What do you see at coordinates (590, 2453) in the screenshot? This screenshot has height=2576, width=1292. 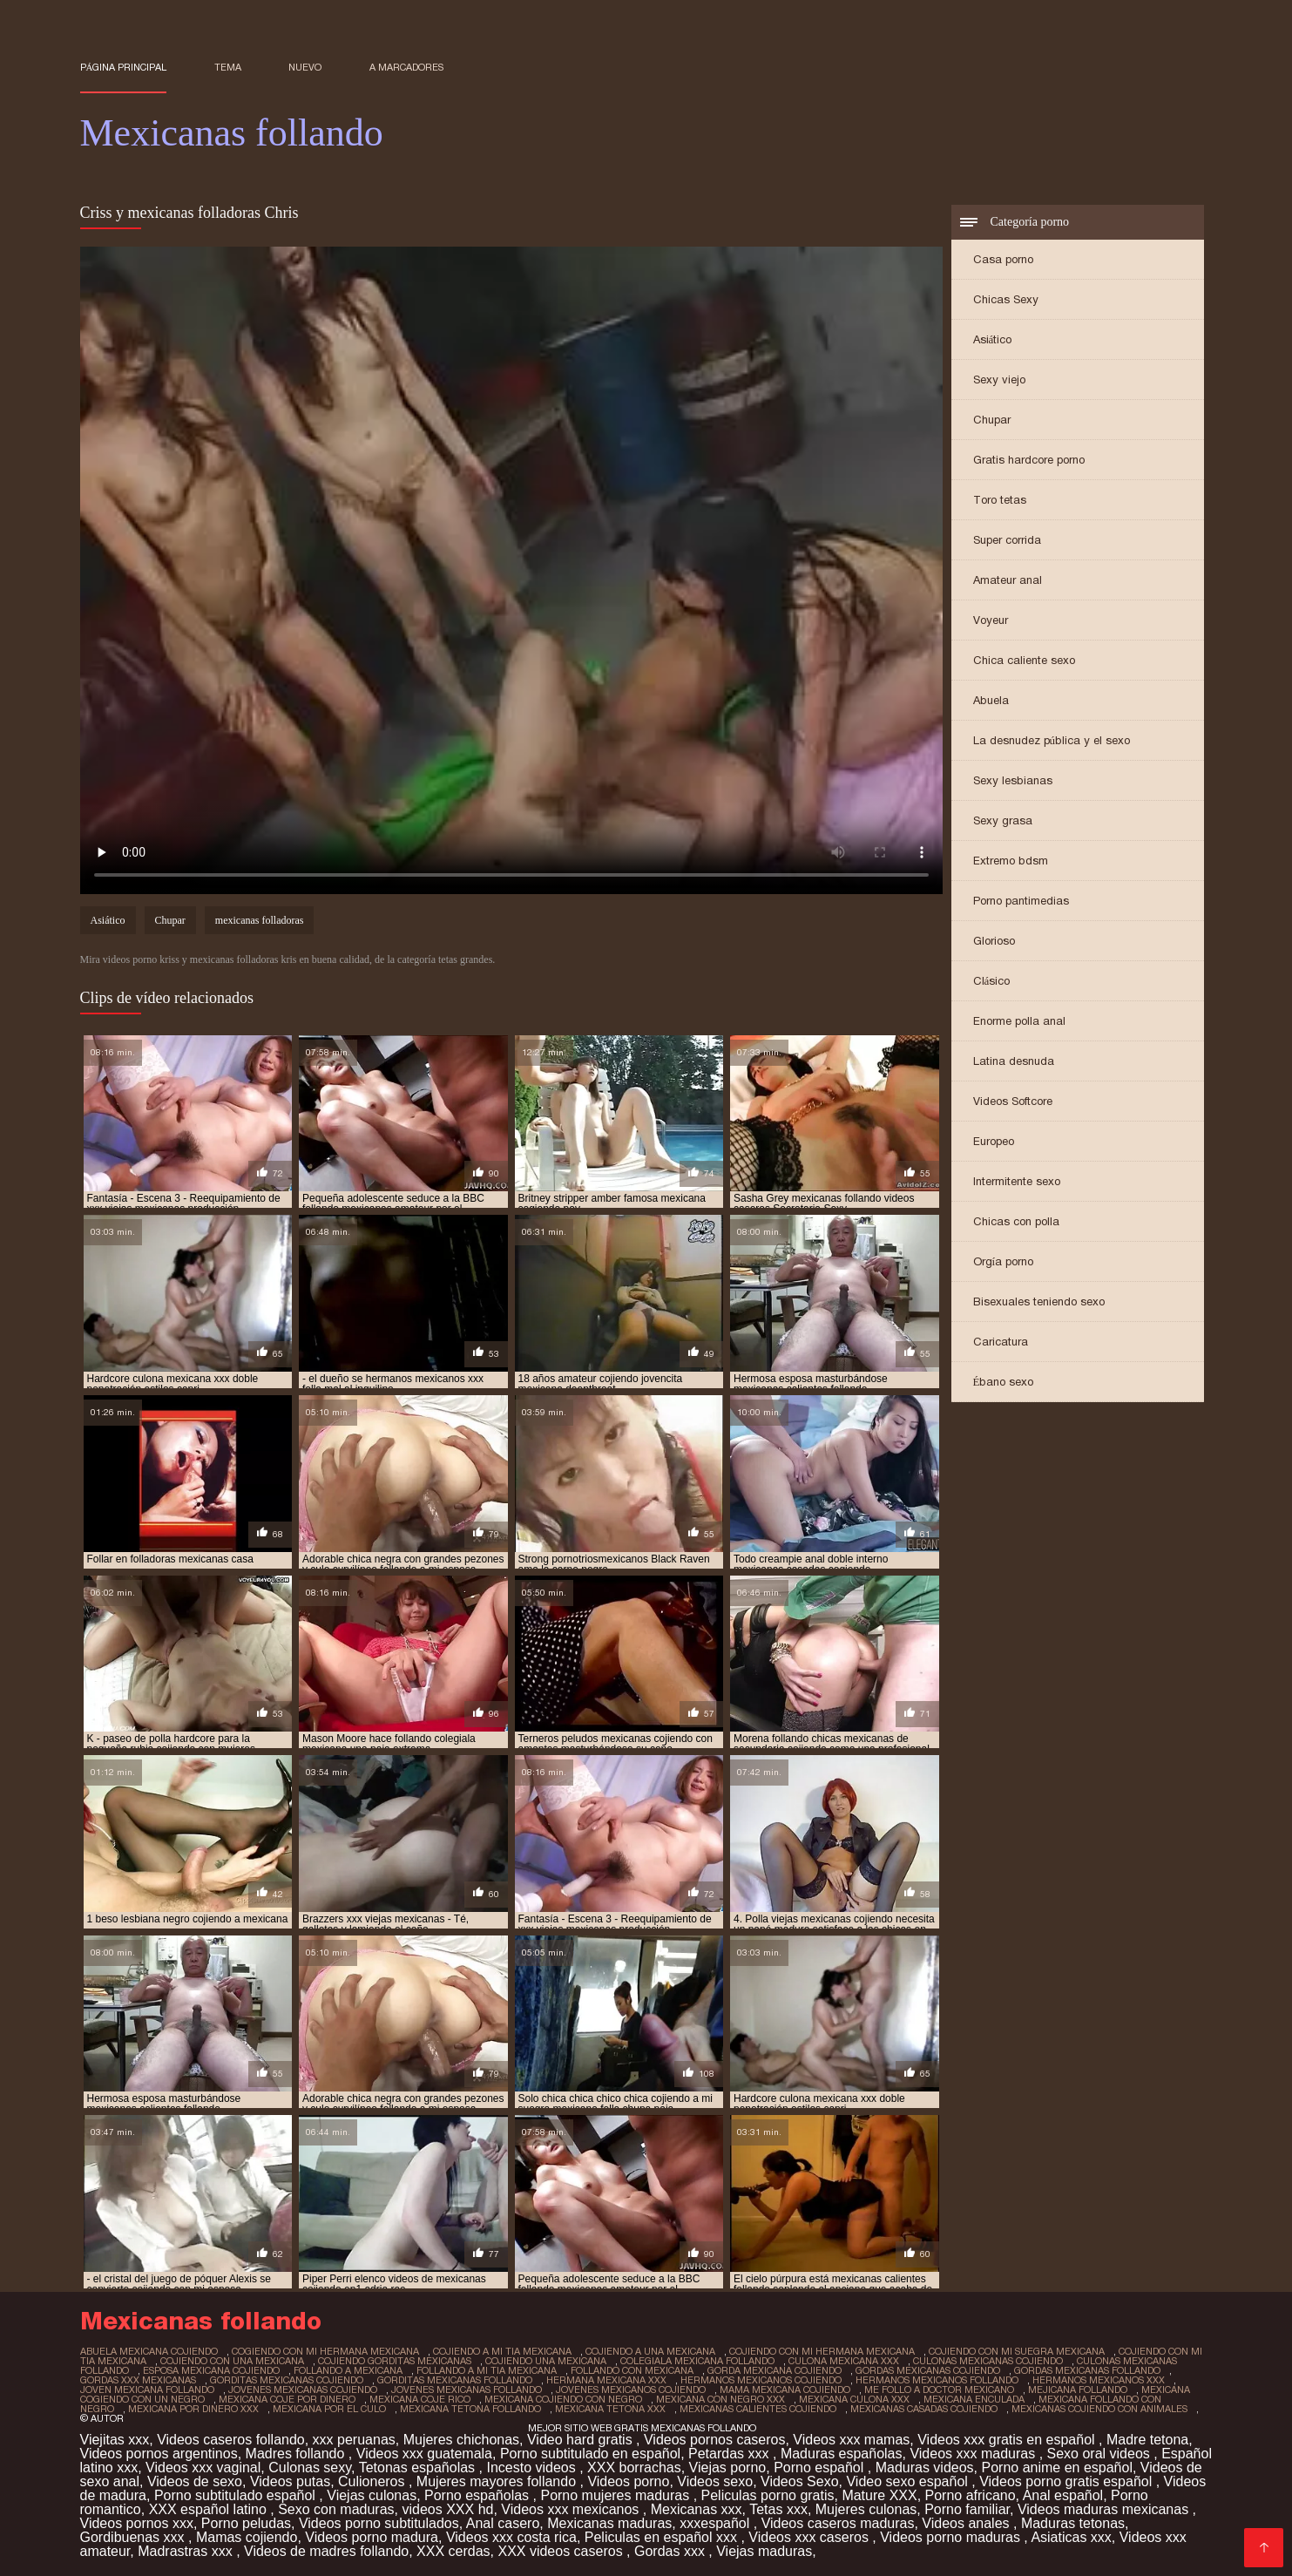 I see `Porno subtitulado en español` at bounding box center [590, 2453].